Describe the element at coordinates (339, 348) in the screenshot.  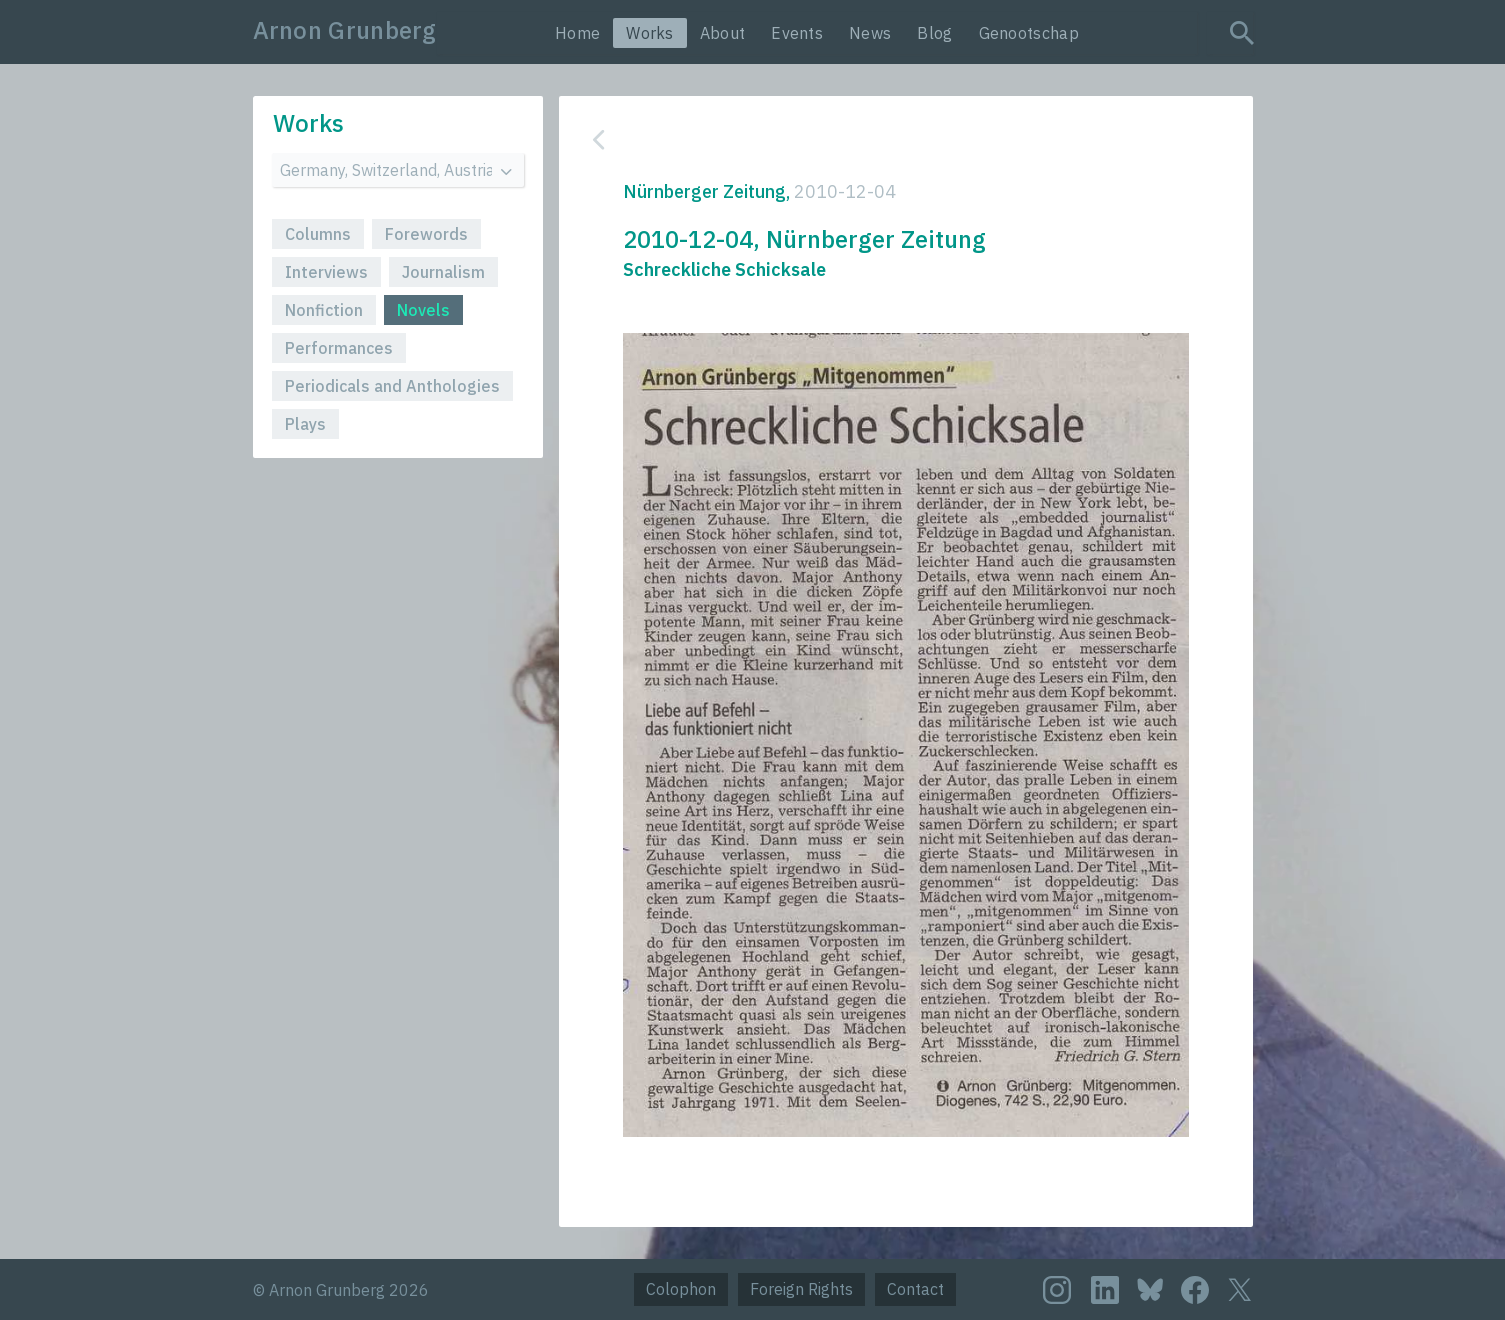
I see `Performances` at that location.